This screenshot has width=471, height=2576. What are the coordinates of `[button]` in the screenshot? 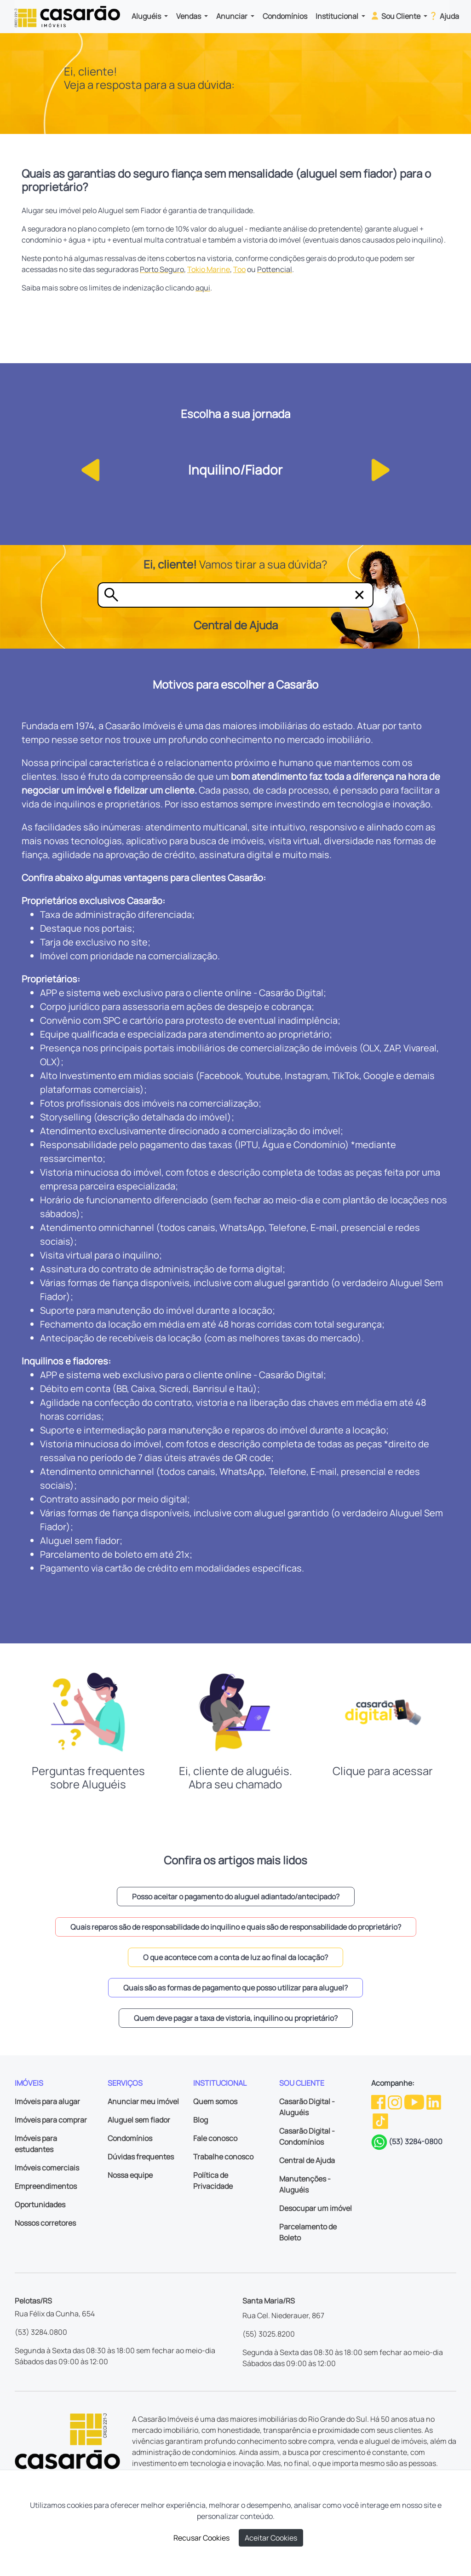 It's located at (88, 469).